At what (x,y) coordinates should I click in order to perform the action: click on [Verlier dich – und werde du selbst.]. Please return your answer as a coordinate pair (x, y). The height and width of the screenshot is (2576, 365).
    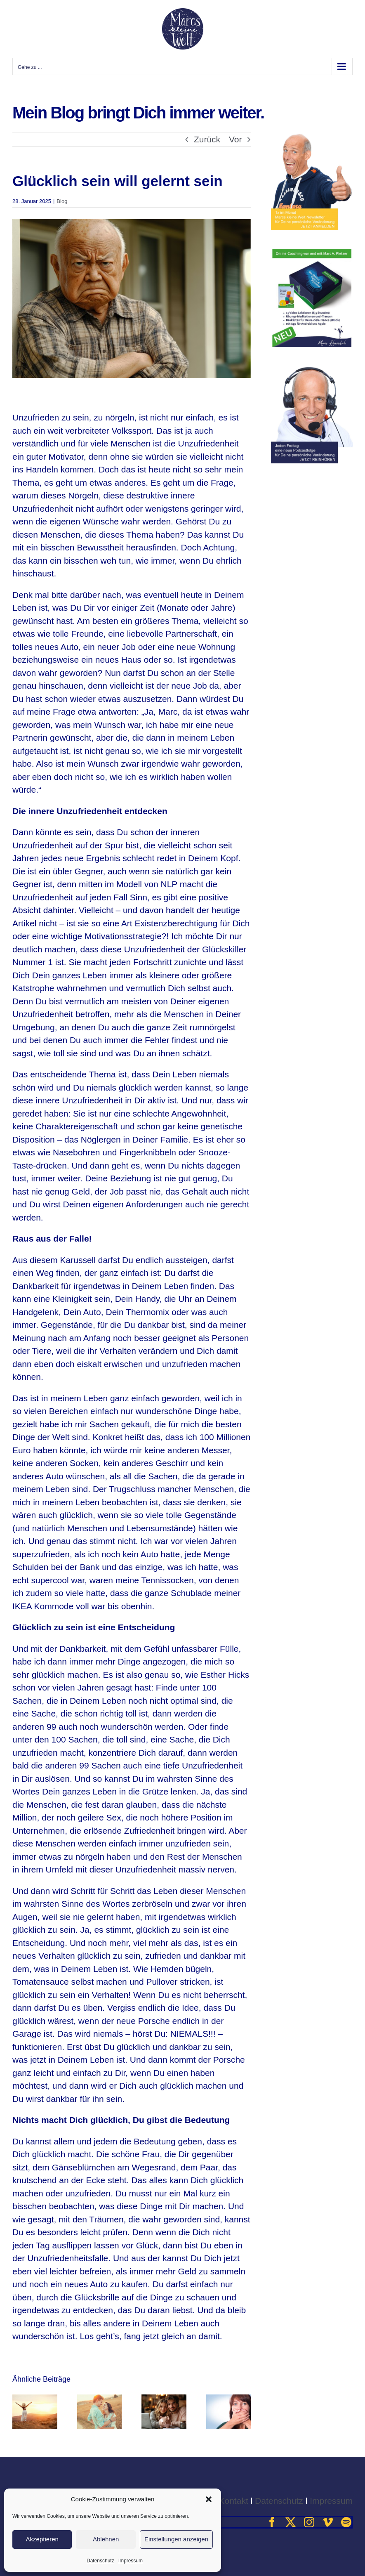
    Looking at the image, I should click on (99, 2399).